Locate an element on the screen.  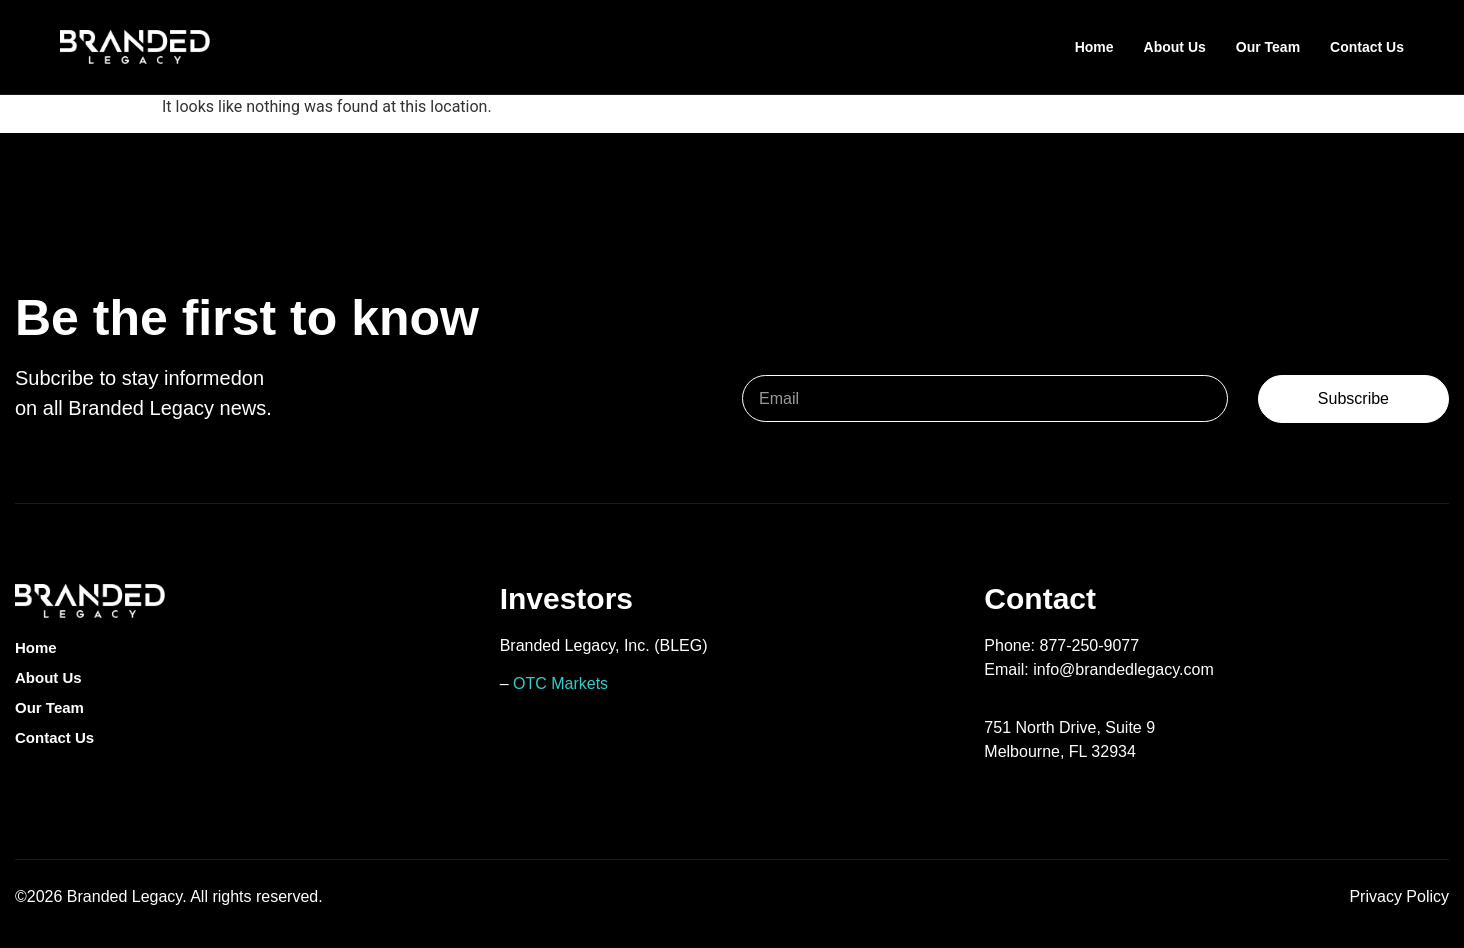
OTC Markets is located at coordinates (560, 683).